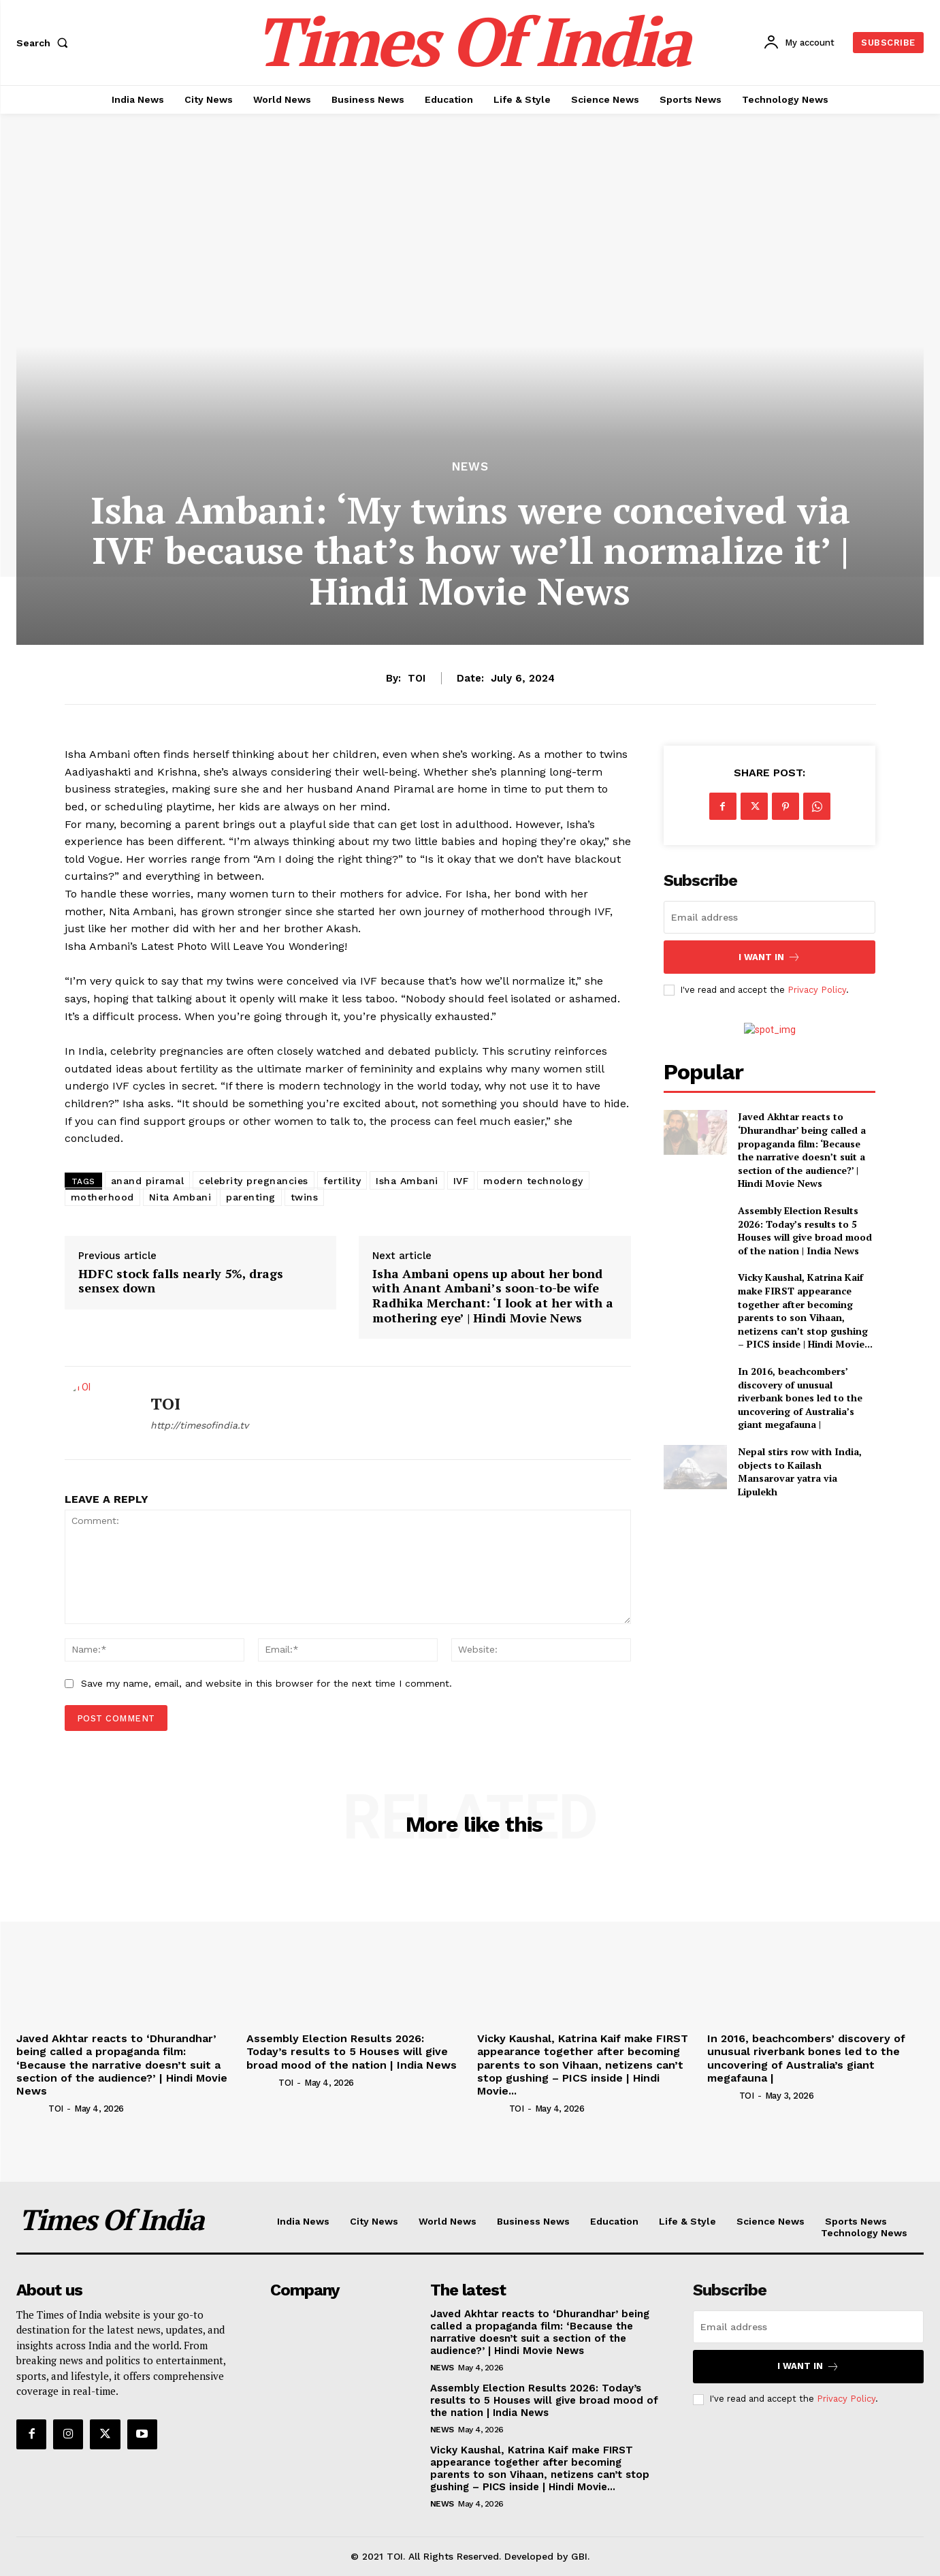 Image resolution: width=940 pixels, height=2576 pixels. I want to click on anand piramal, so click(147, 1180).